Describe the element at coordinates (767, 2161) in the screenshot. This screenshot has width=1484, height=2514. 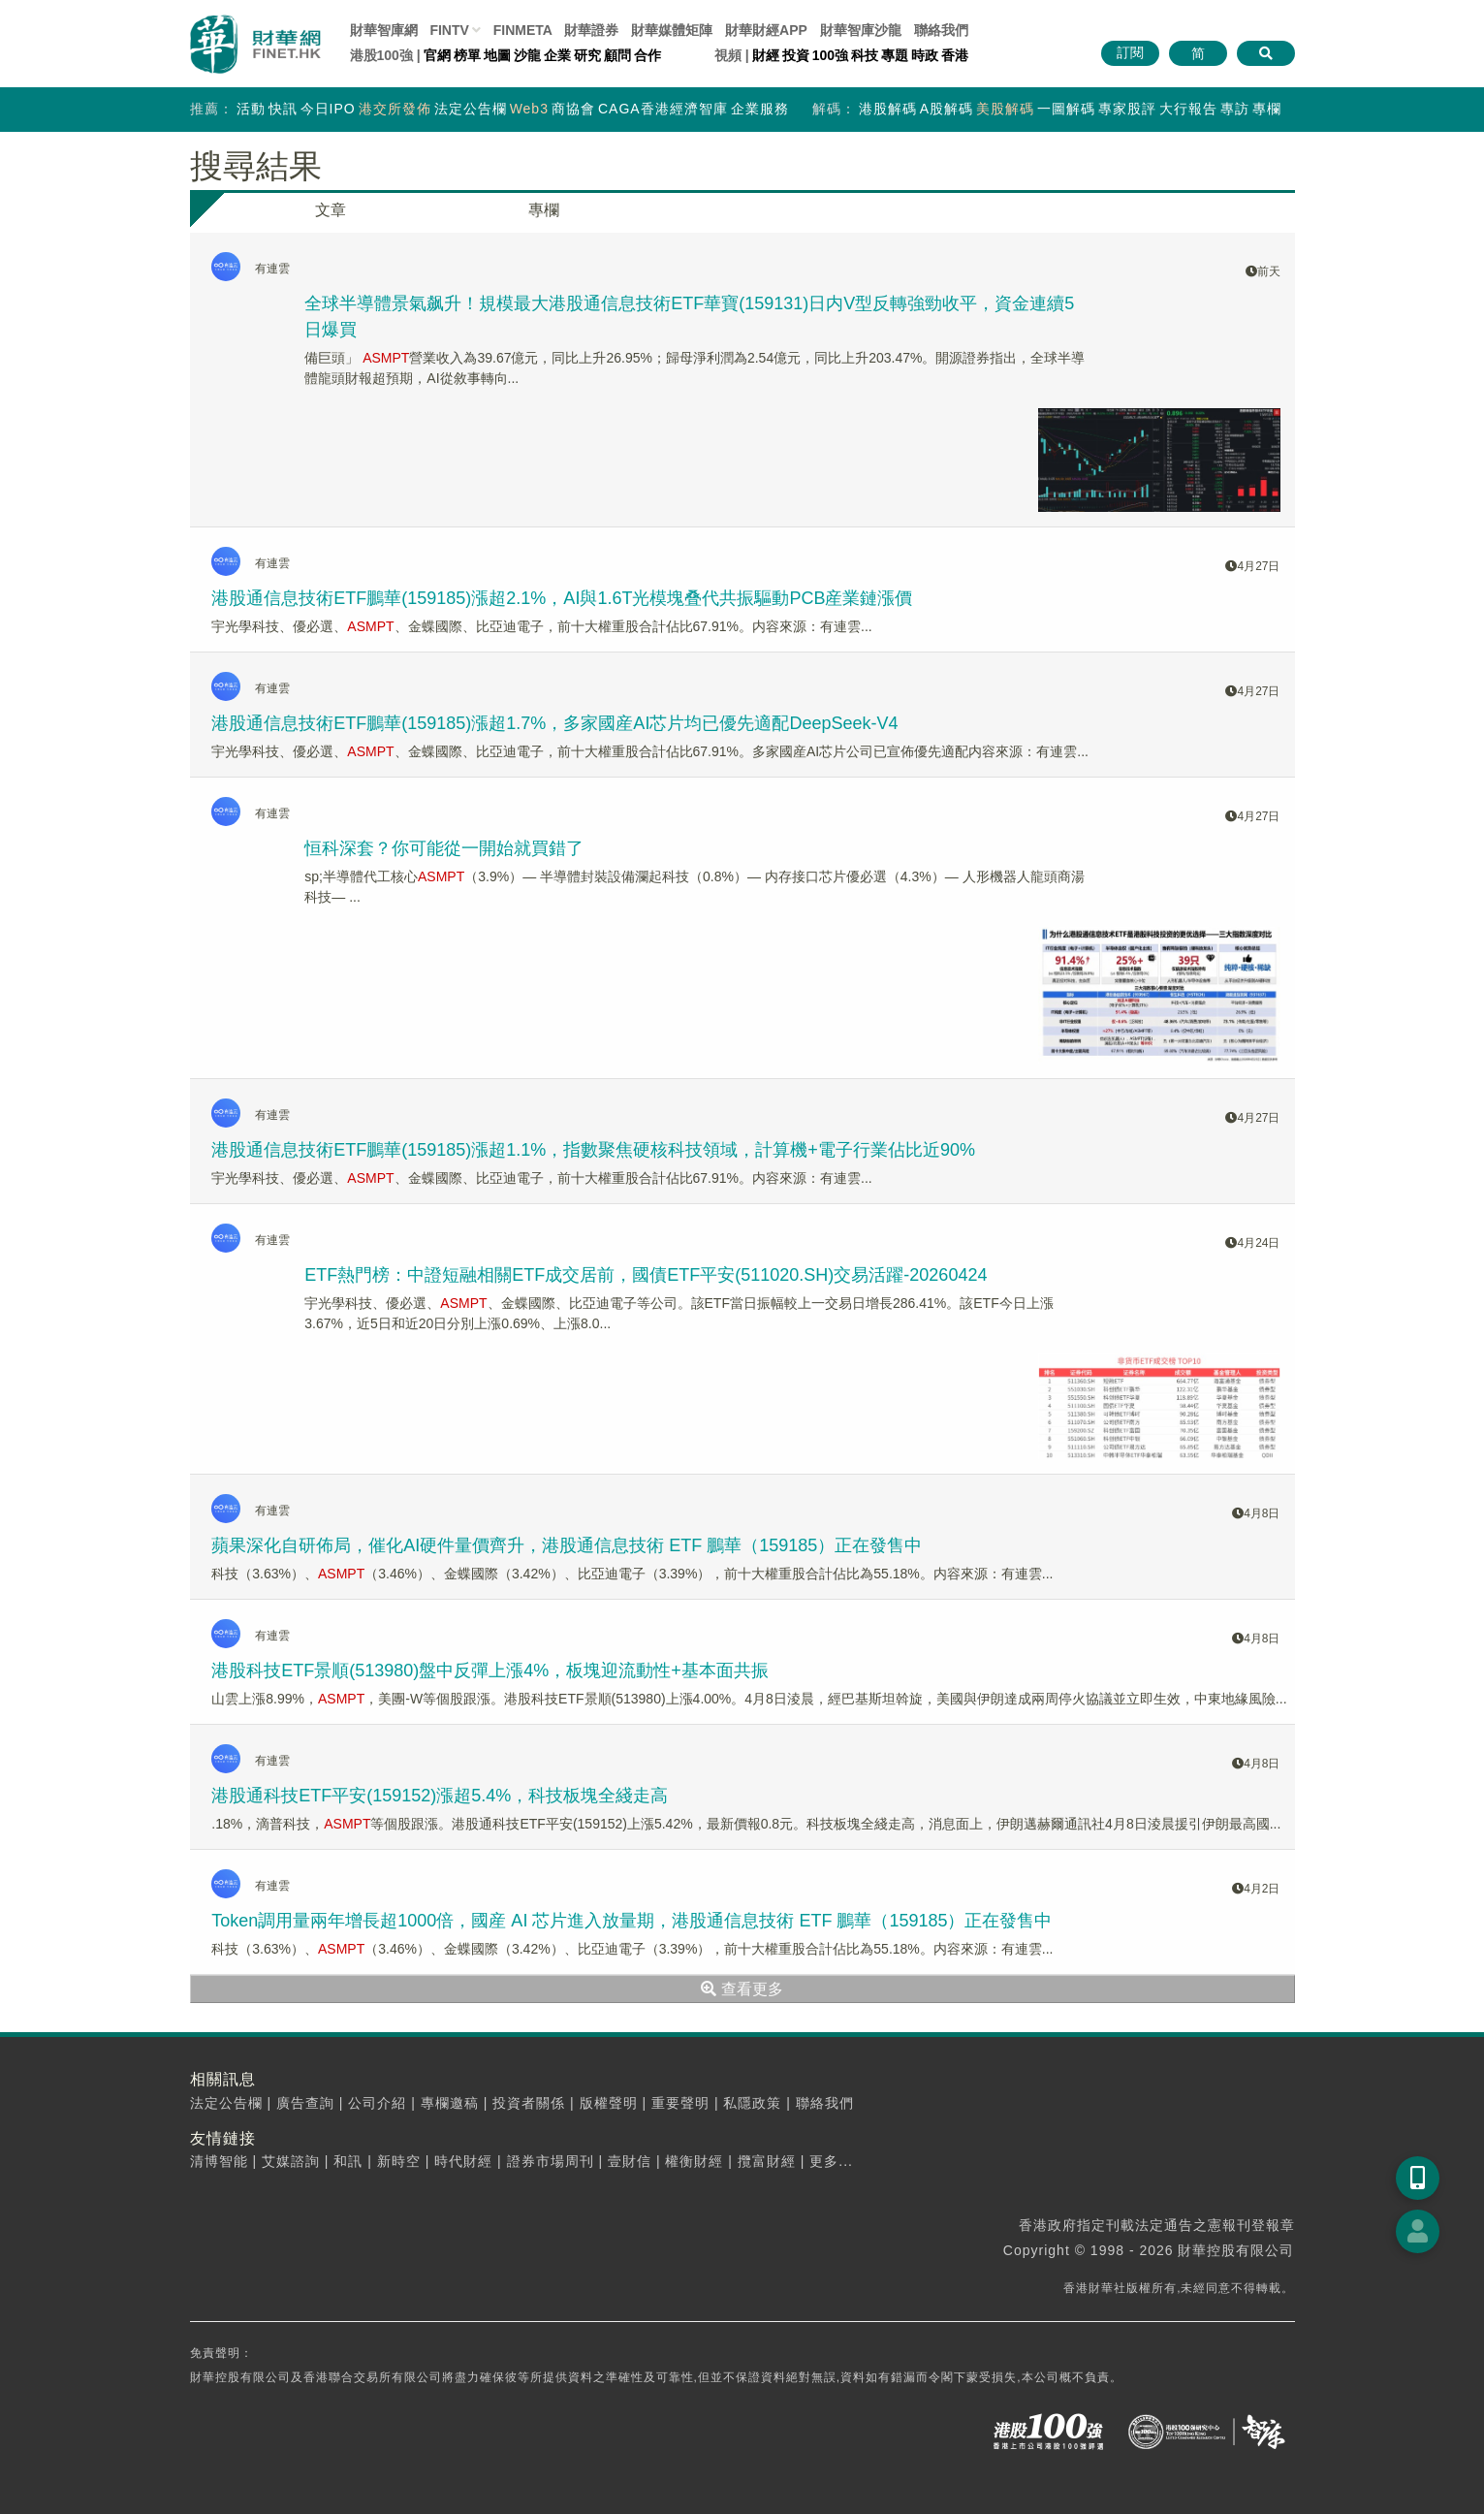
I see `攬富財經` at that location.